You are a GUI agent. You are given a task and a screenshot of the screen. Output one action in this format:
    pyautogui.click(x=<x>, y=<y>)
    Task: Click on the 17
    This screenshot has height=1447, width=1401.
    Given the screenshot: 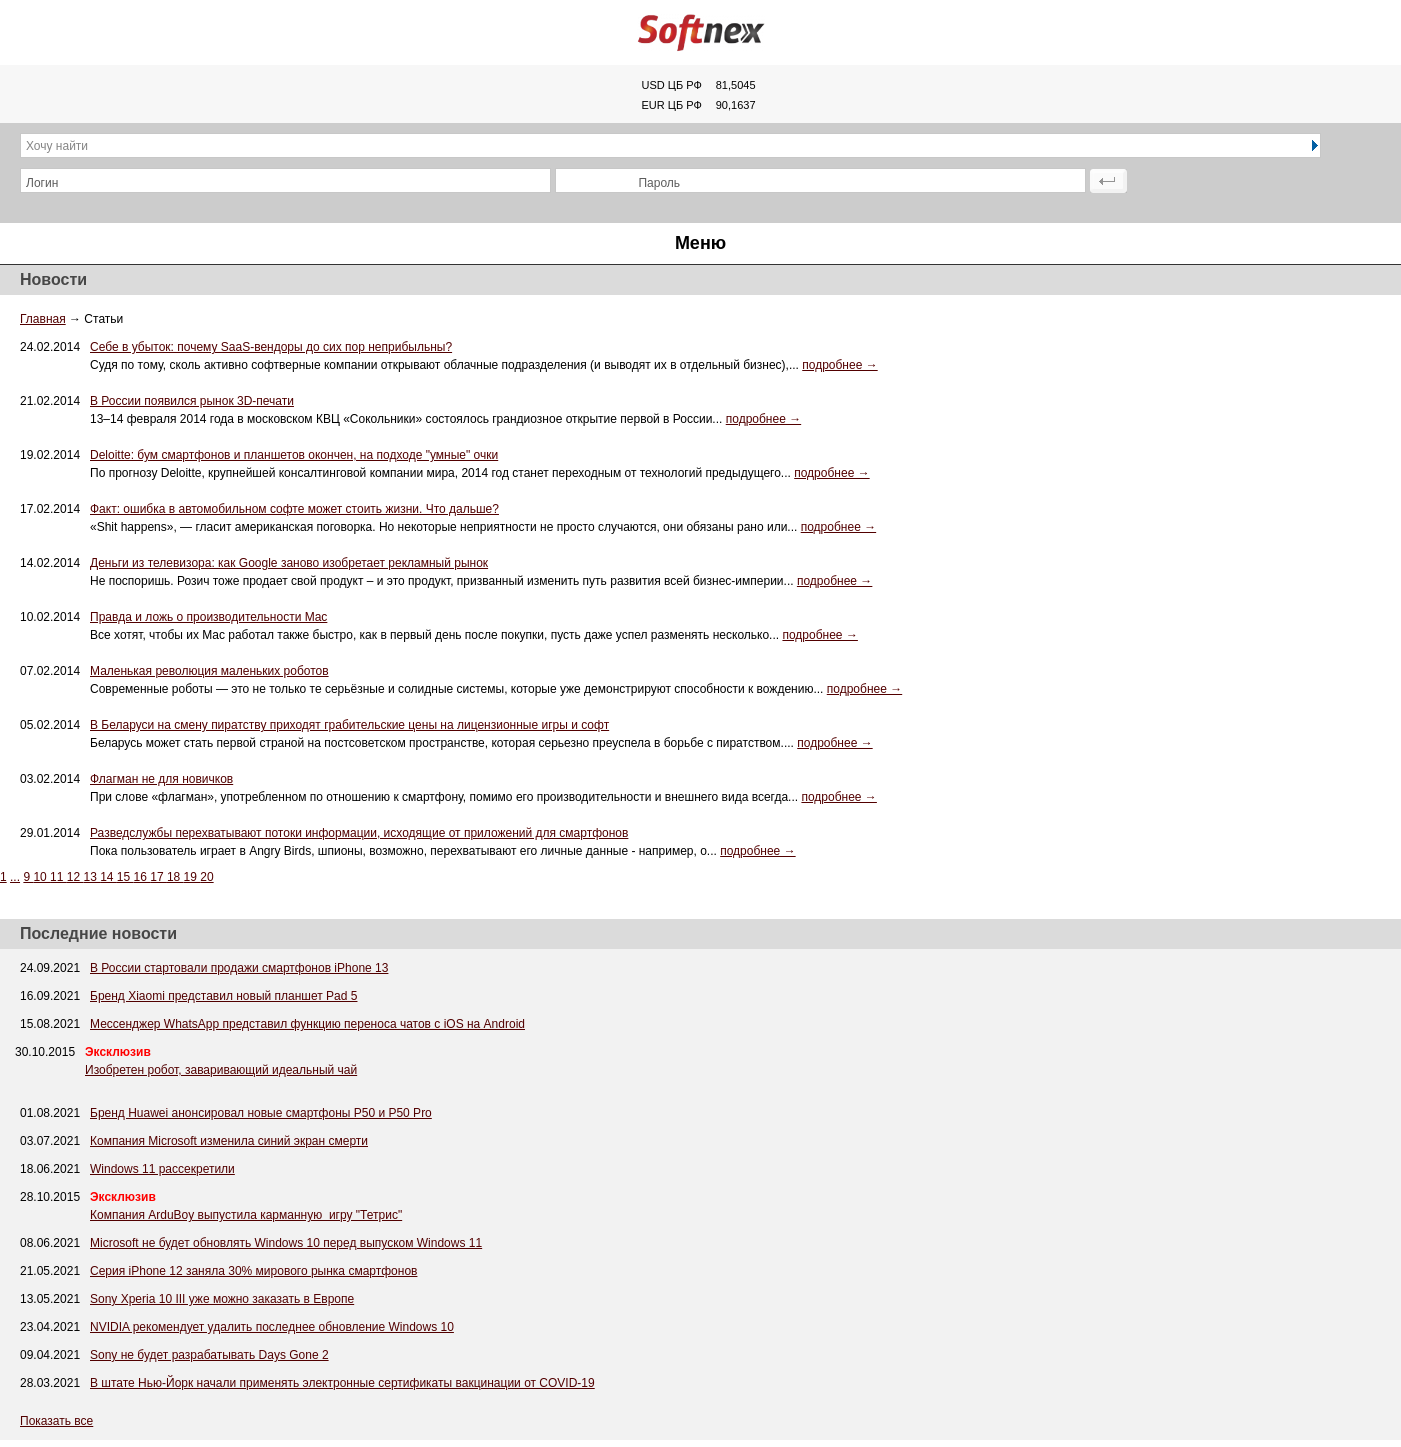 What is the action you would take?
    pyautogui.click(x=158, y=877)
    